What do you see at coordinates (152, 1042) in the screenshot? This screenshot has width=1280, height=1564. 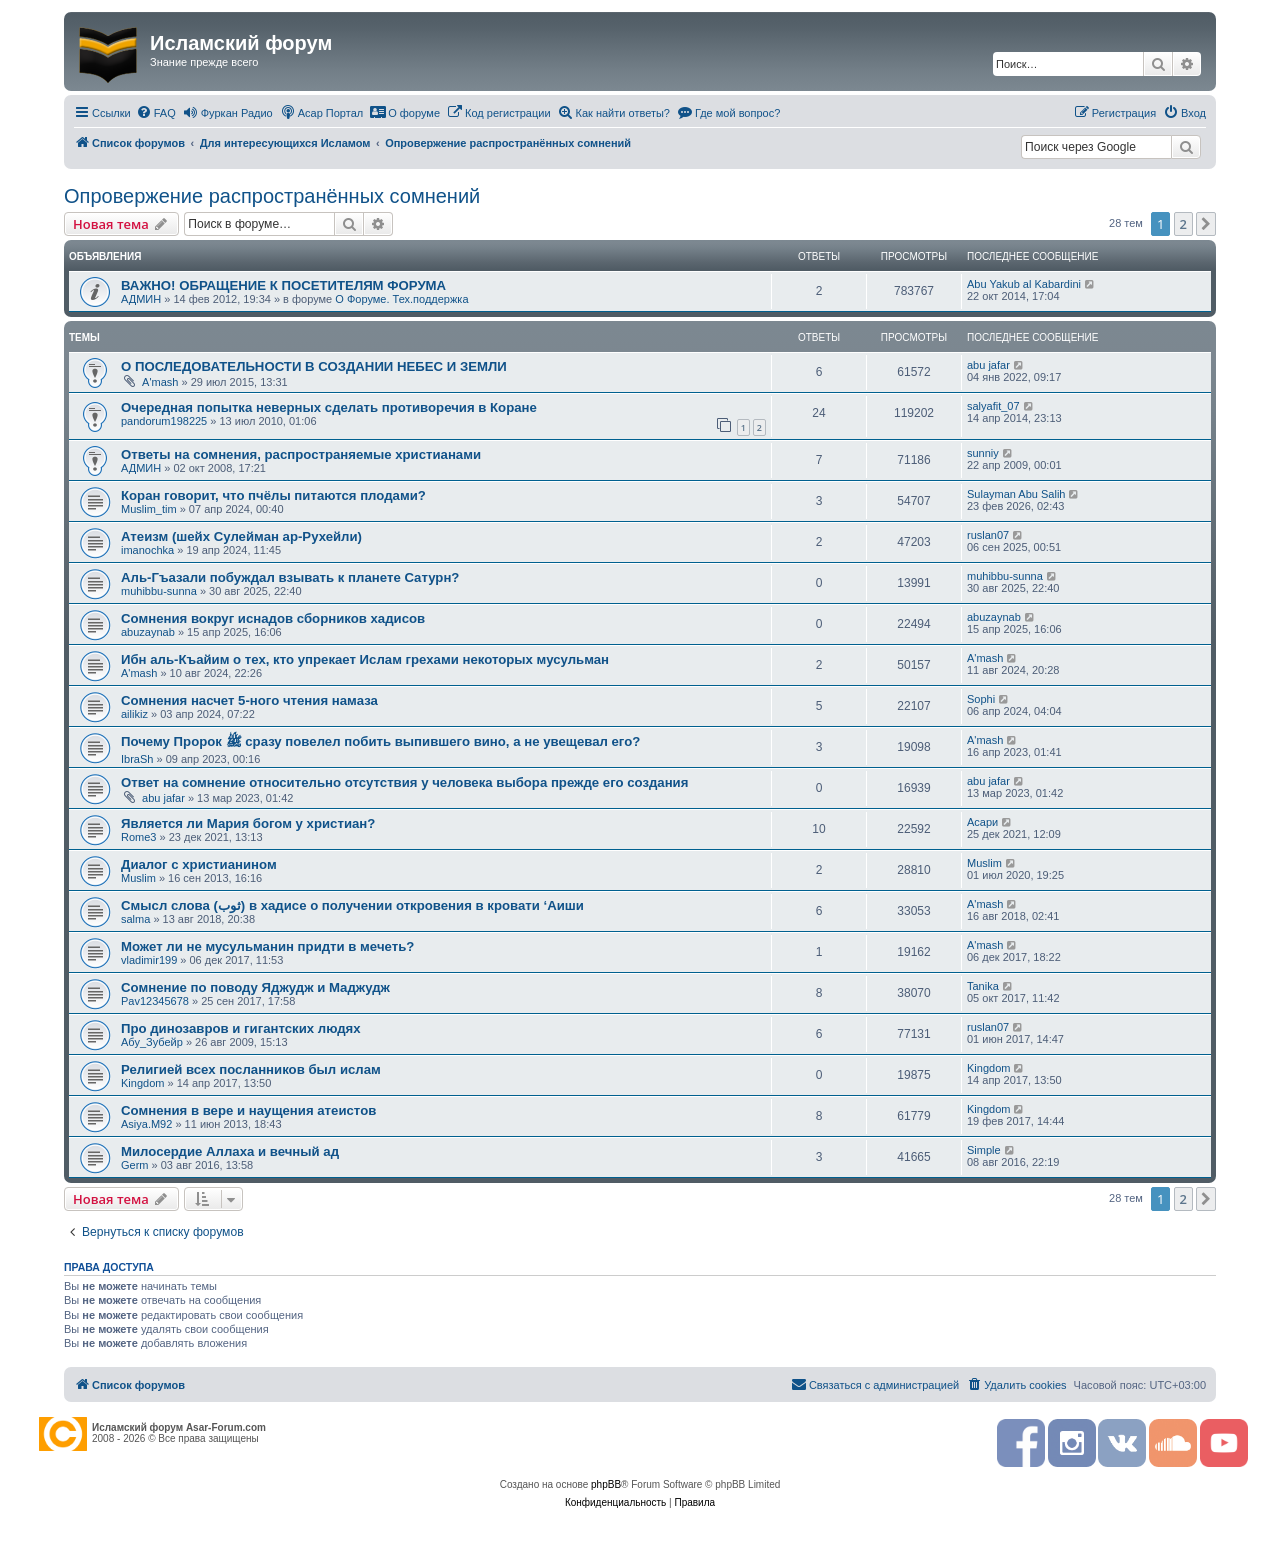 I see `Абу_Зубейр` at bounding box center [152, 1042].